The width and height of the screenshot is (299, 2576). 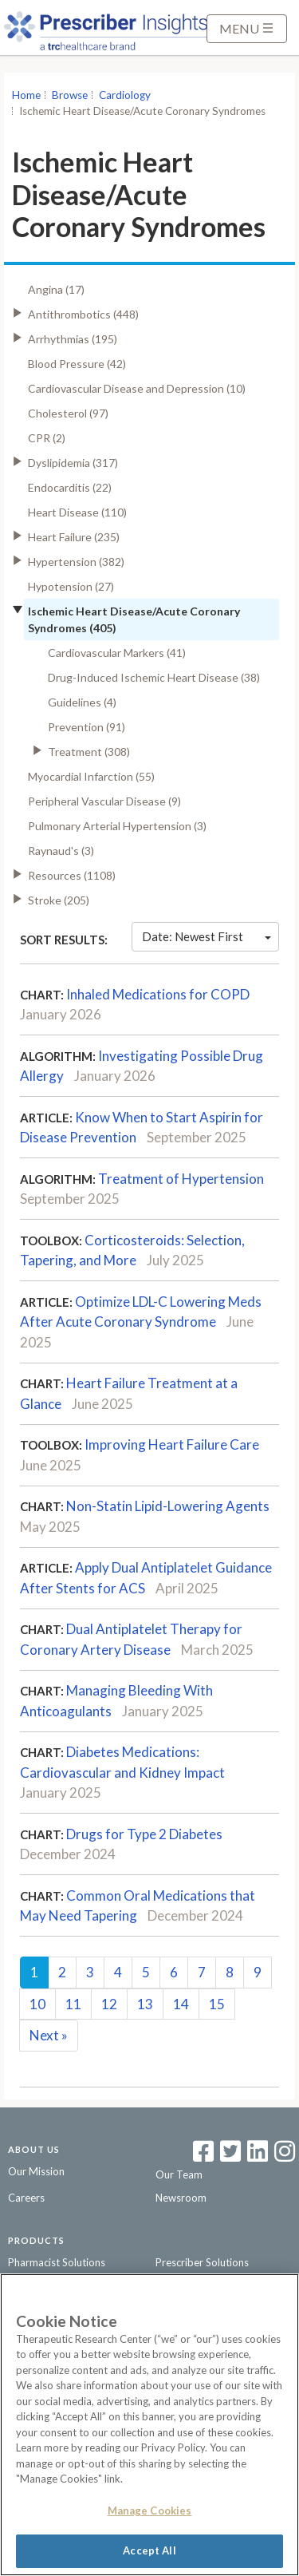 What do you see at coordinates (181, 1178) in the screenshot?
I see `Treatment of Hypertension` at bounding box center [181, 1178].